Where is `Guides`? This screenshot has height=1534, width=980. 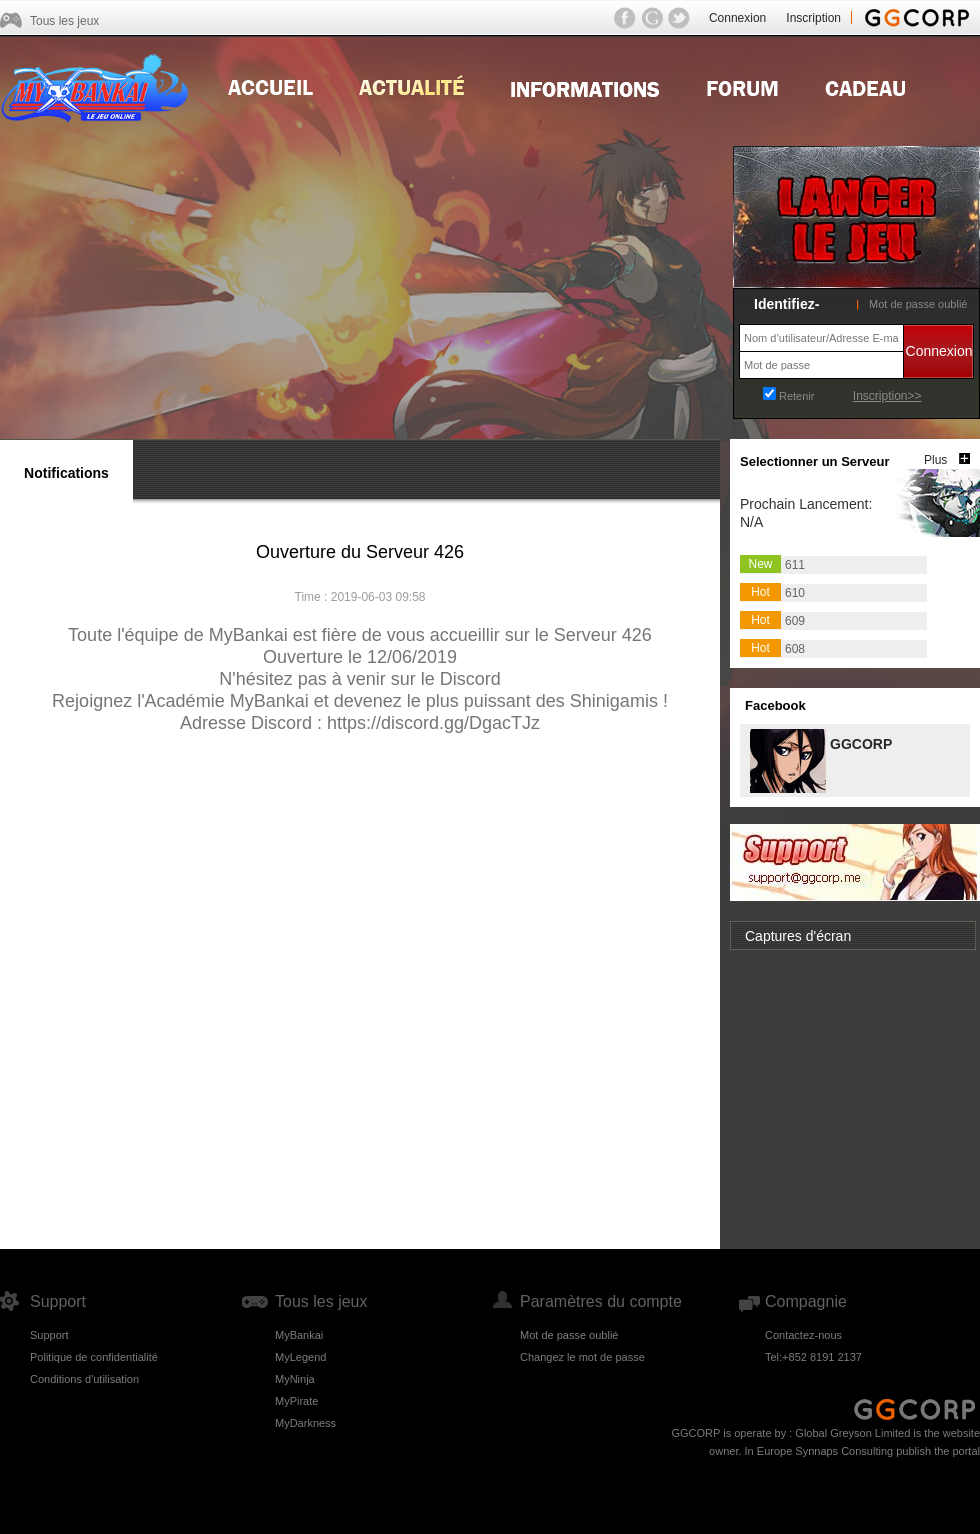
Guides is located at coordinates (585, 86).